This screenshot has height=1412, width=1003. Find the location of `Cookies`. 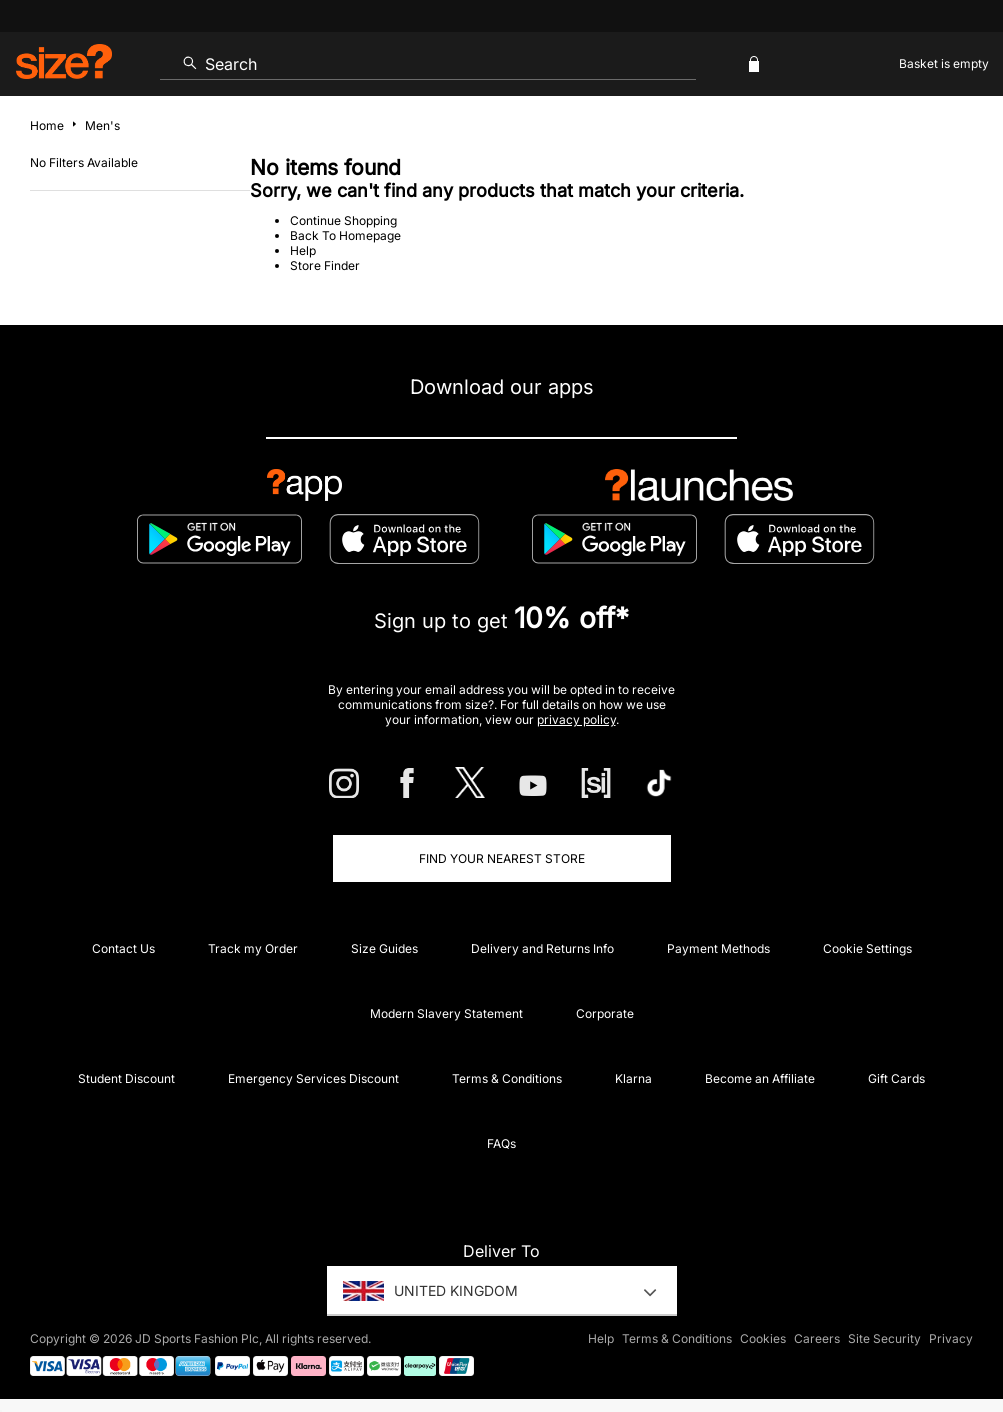

Cookies is located at coordinates (763, 1338).